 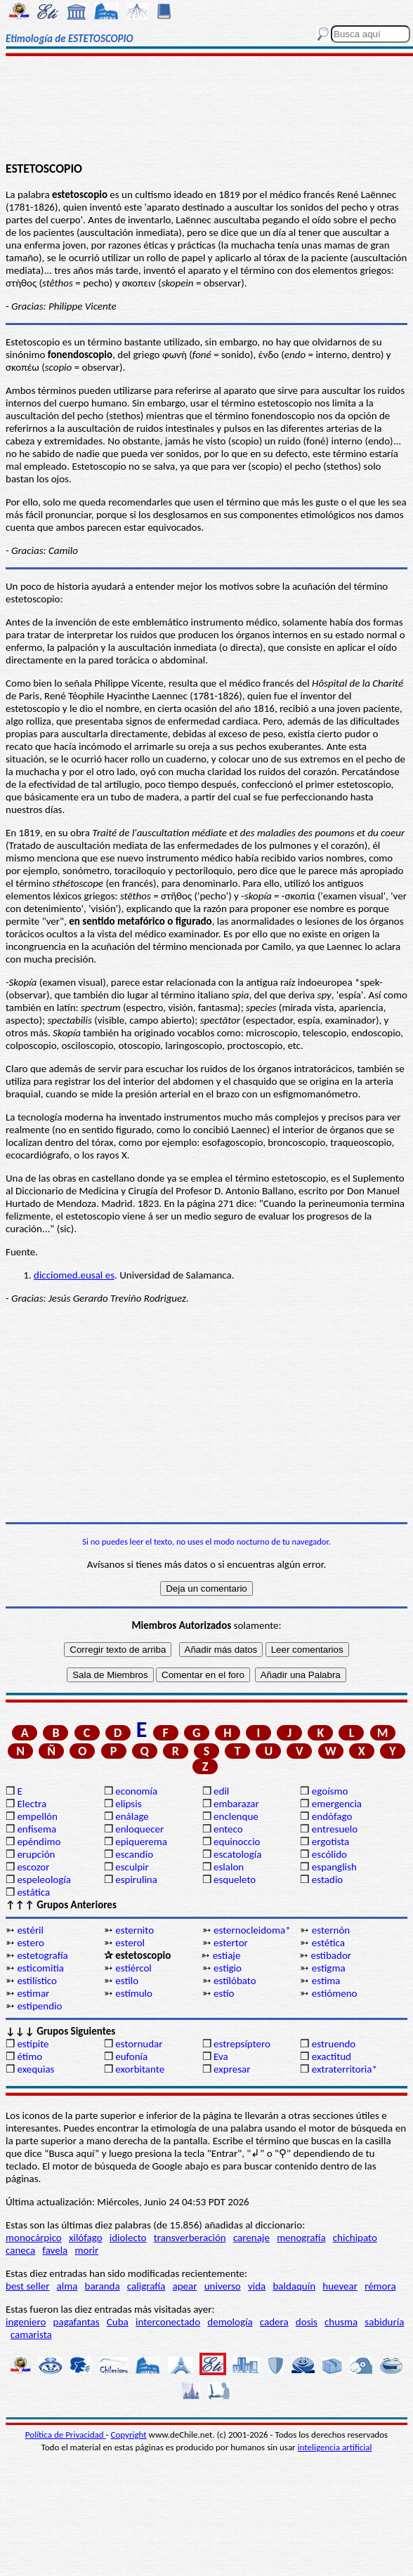 What do you see at coordinates (86, 2237) in the screenshot?
I see `xilófago` at bounding box center [86, 2237].